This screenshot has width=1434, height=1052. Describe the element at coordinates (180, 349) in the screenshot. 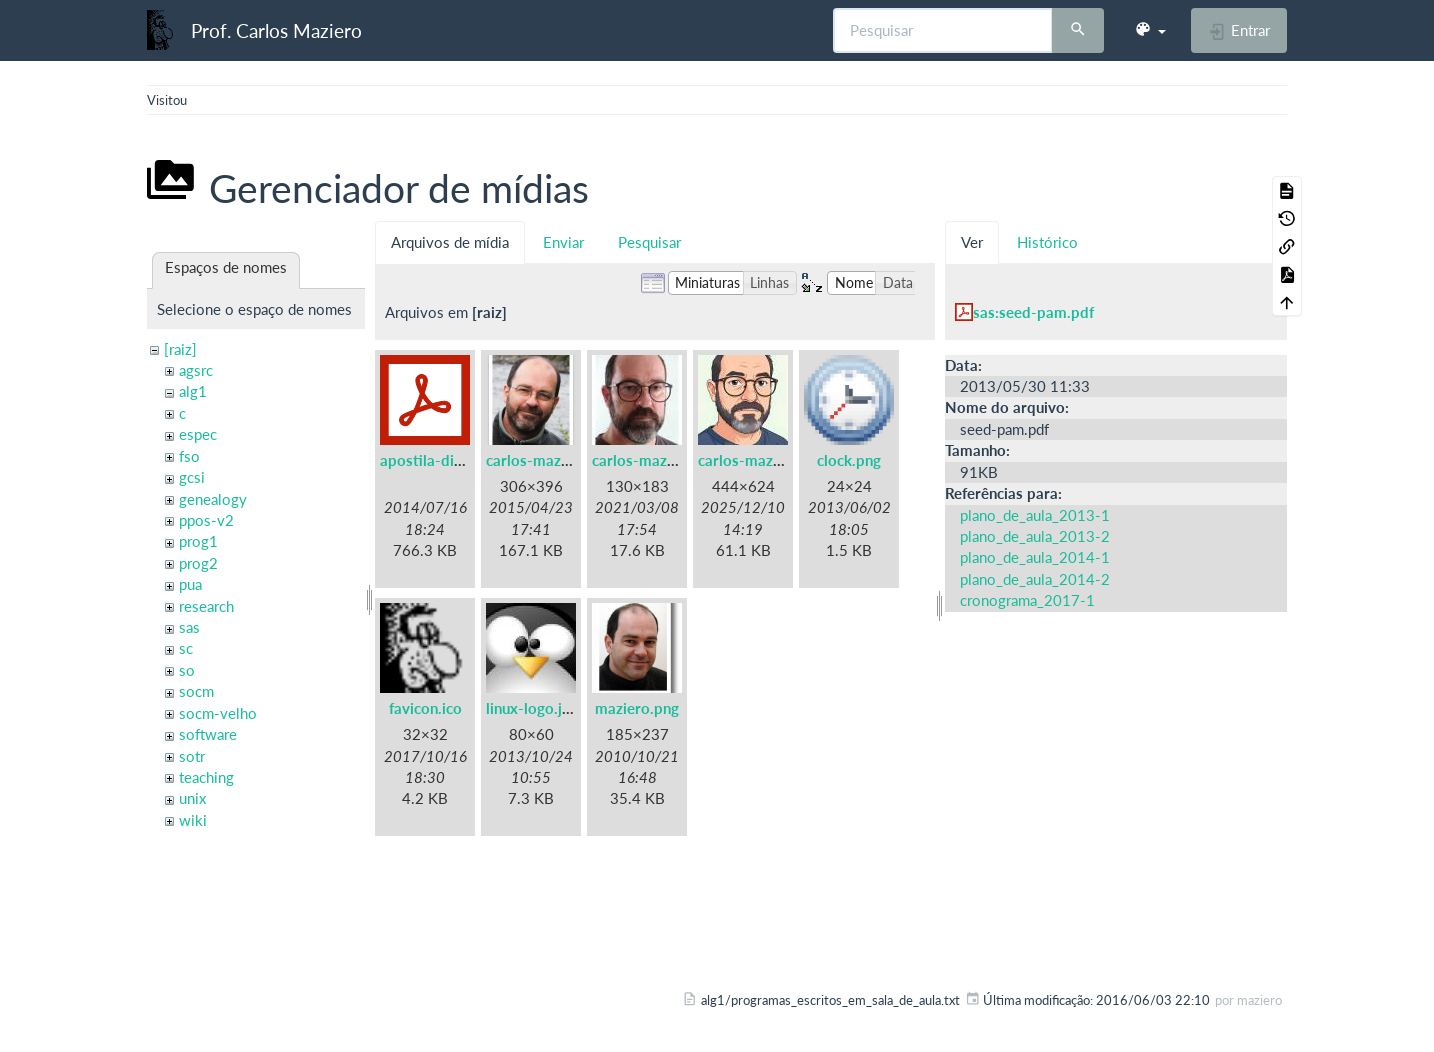

I see `[raiz]` at that location.